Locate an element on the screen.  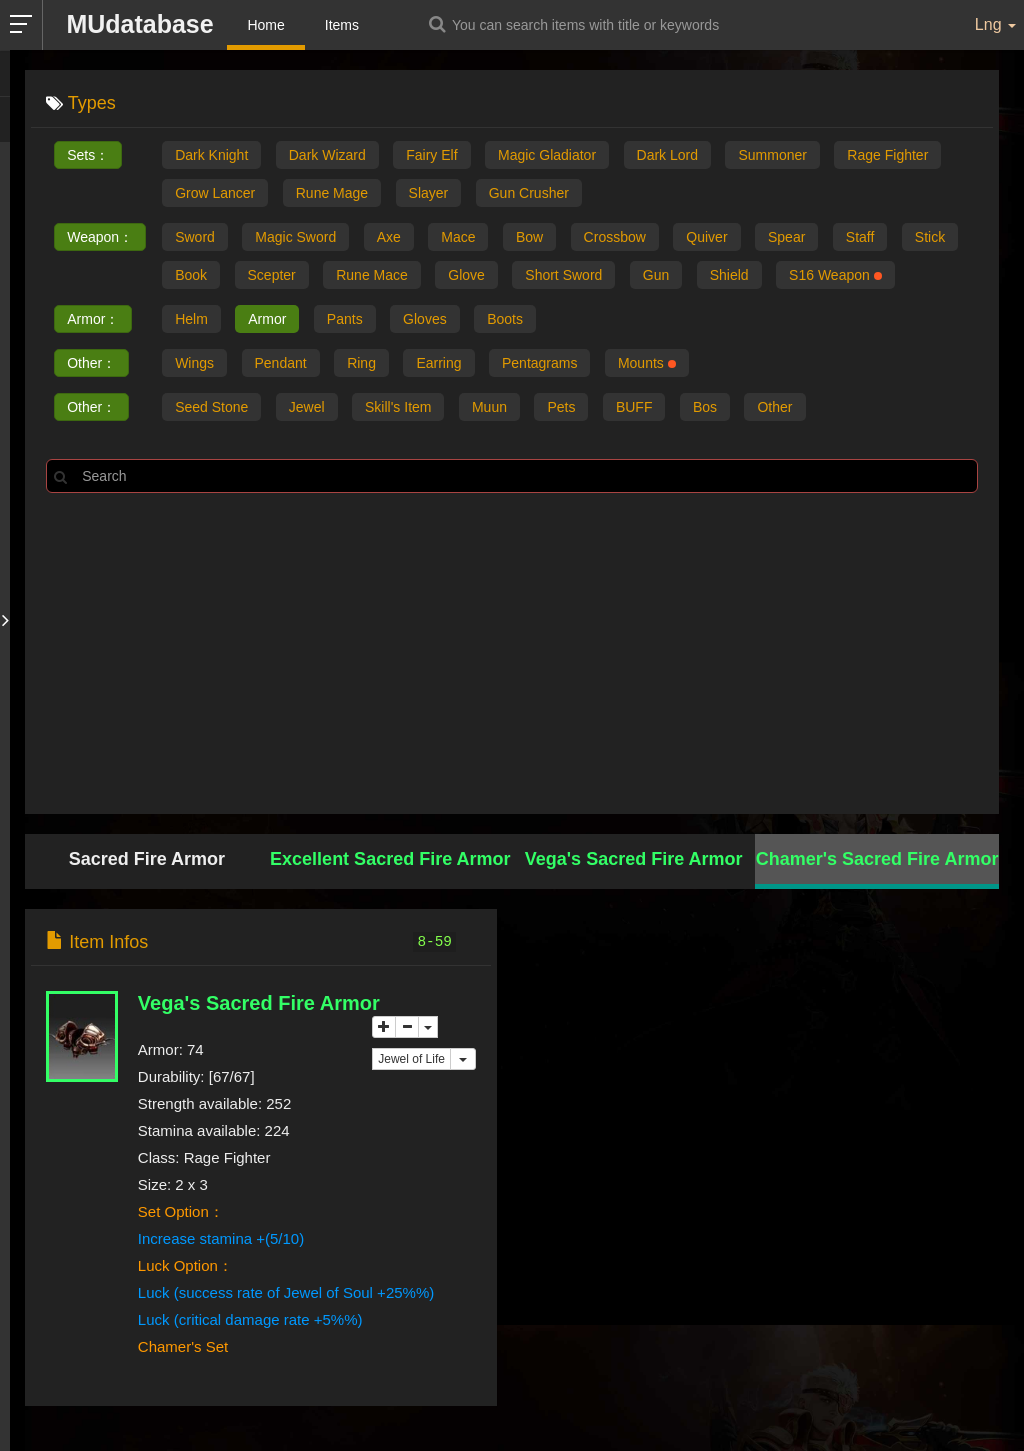
BUFF is located at coordinates (634, 407).